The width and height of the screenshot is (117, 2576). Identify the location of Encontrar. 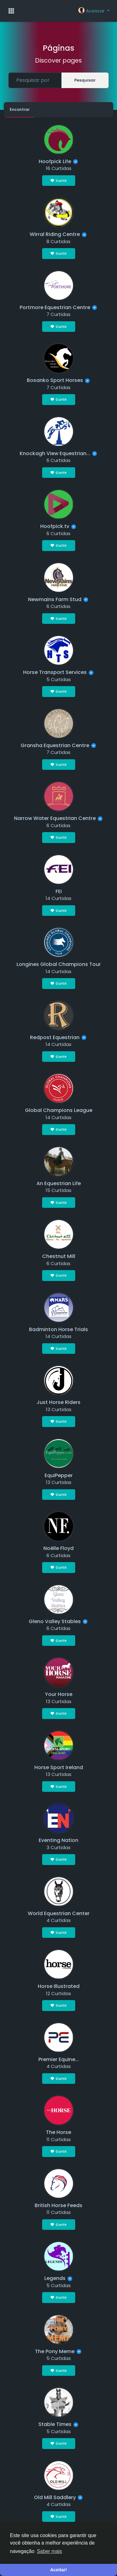
(20, 109).